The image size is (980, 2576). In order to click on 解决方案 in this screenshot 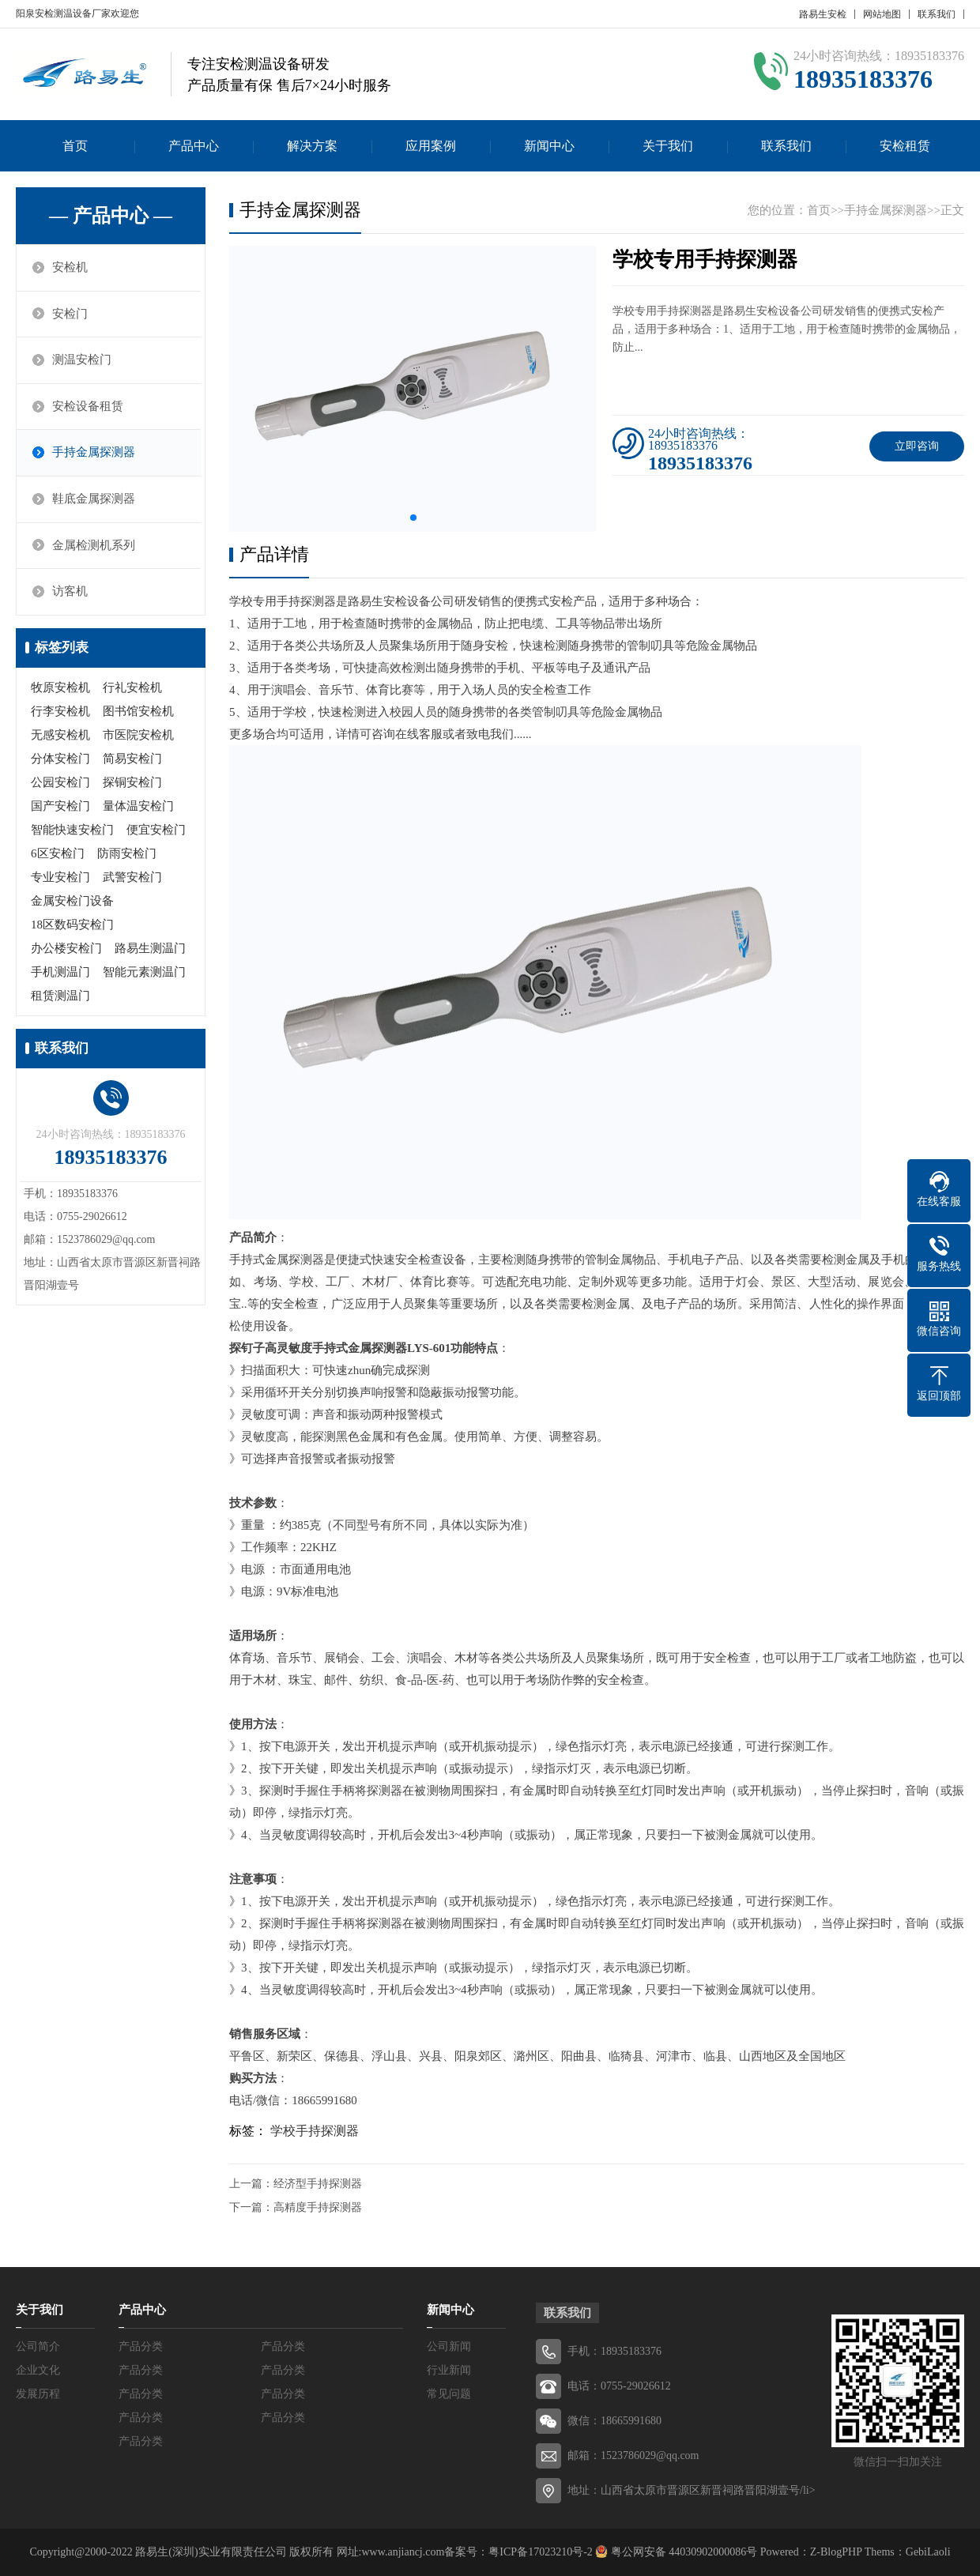, I will do `click(312, 146)`.